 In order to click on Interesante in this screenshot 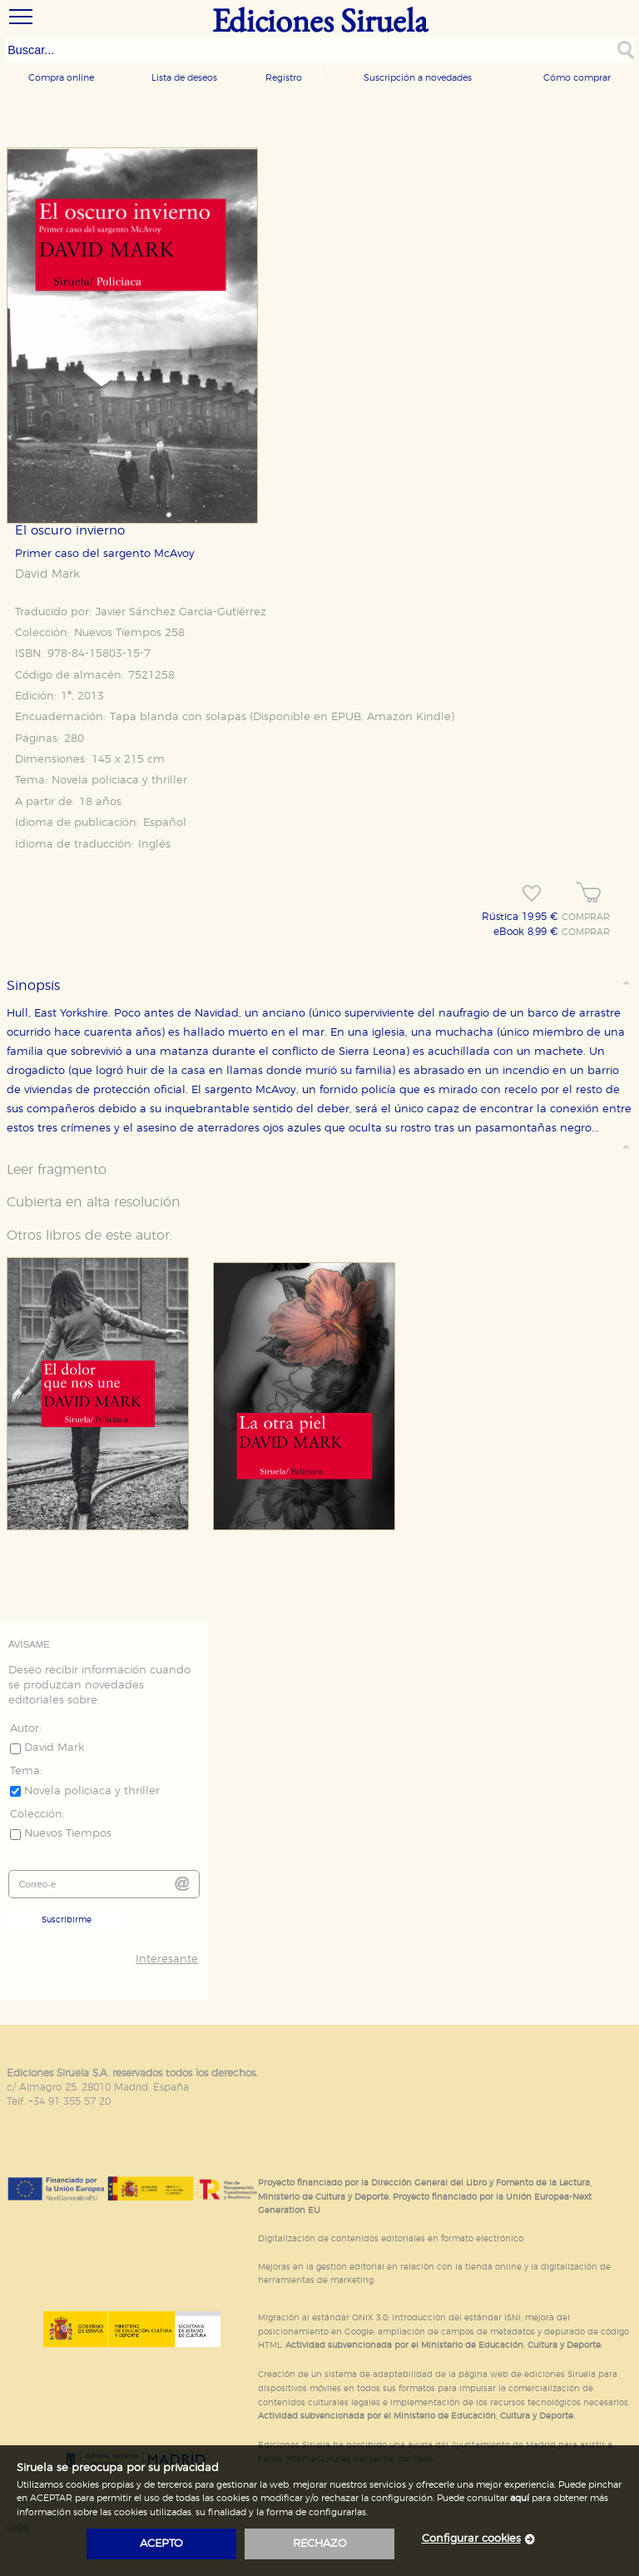, I will do `click(167, 1959)`.